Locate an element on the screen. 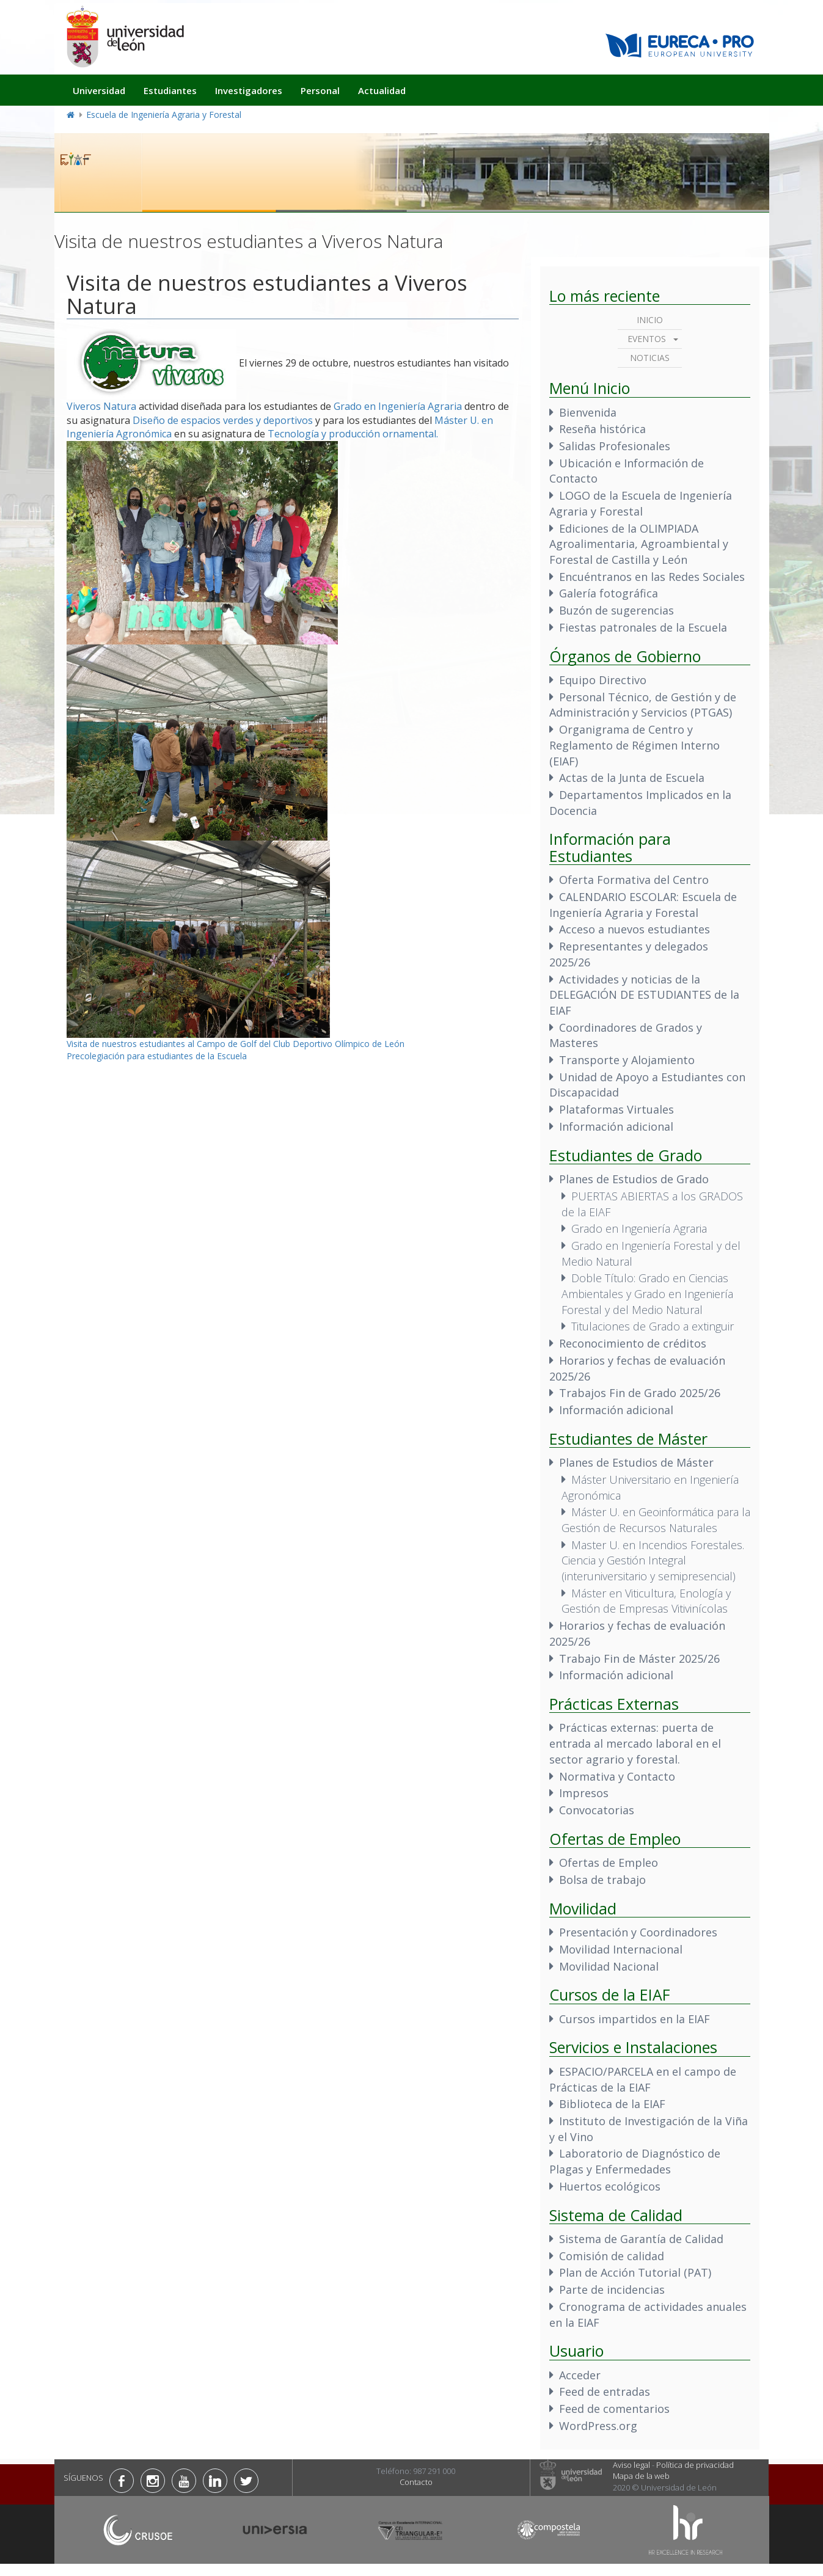 The height and width of the screenshot is (2576, 823). Política de privacidad is located at coordinates (695, 2464).